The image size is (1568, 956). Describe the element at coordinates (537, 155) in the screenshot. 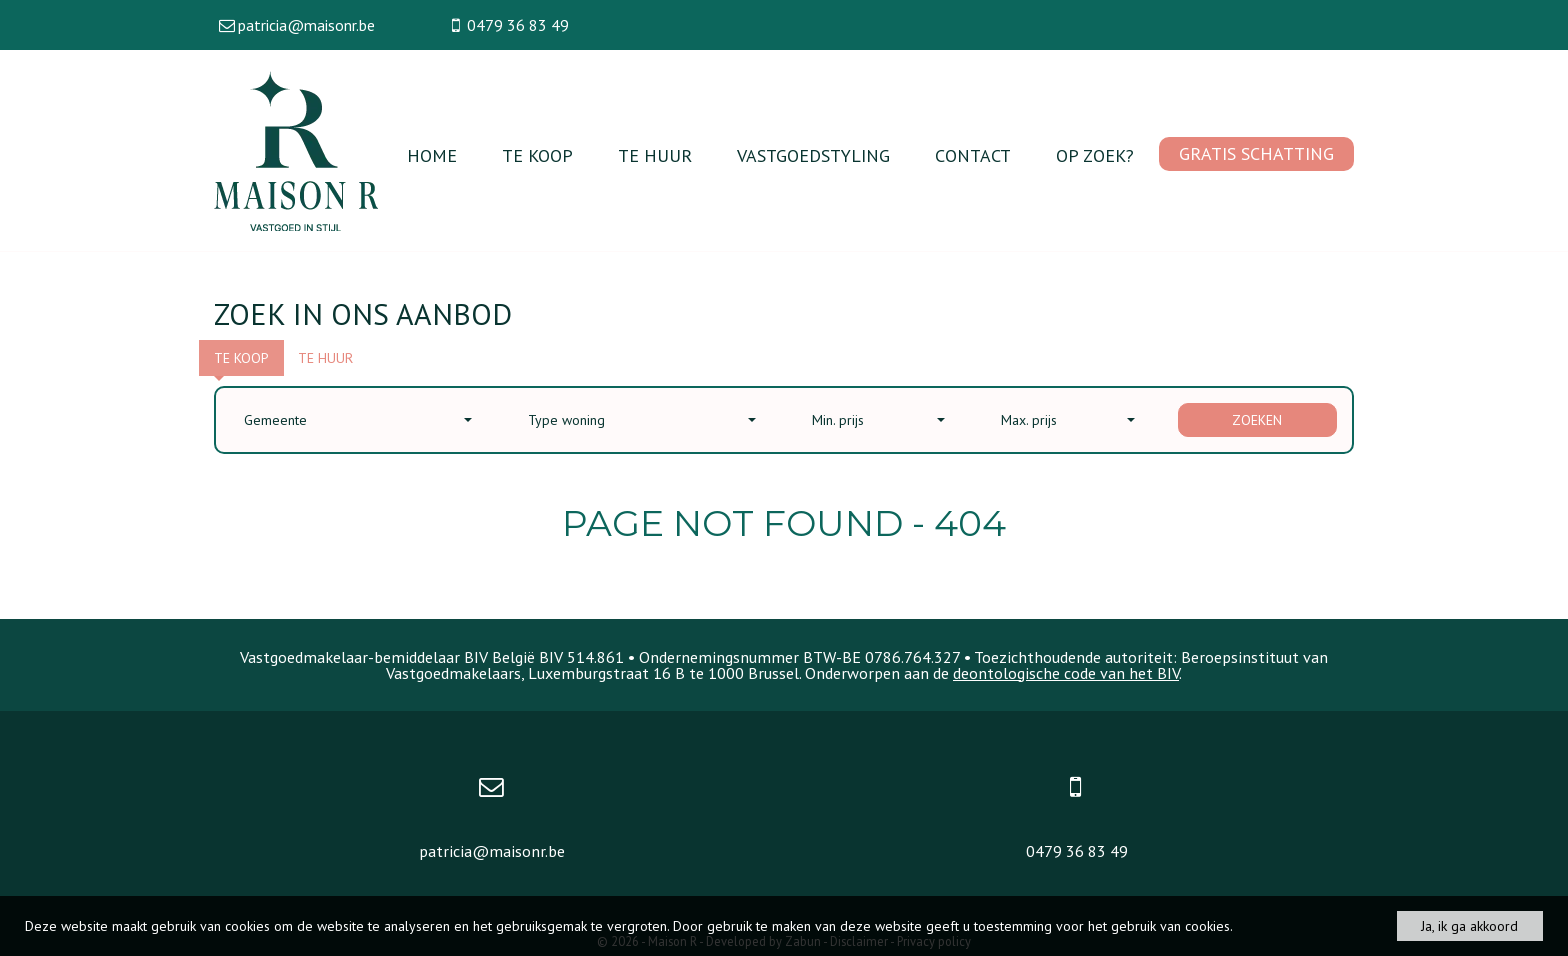

I see `Te koop` at that location.